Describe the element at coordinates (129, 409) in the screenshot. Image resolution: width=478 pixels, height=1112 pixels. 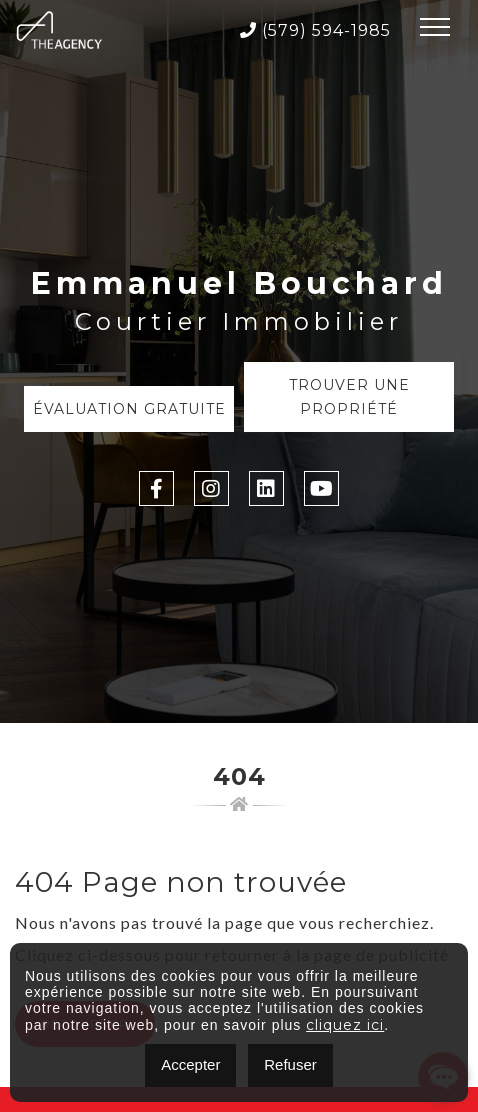
I see `Évaluation Gratuite` at that location.